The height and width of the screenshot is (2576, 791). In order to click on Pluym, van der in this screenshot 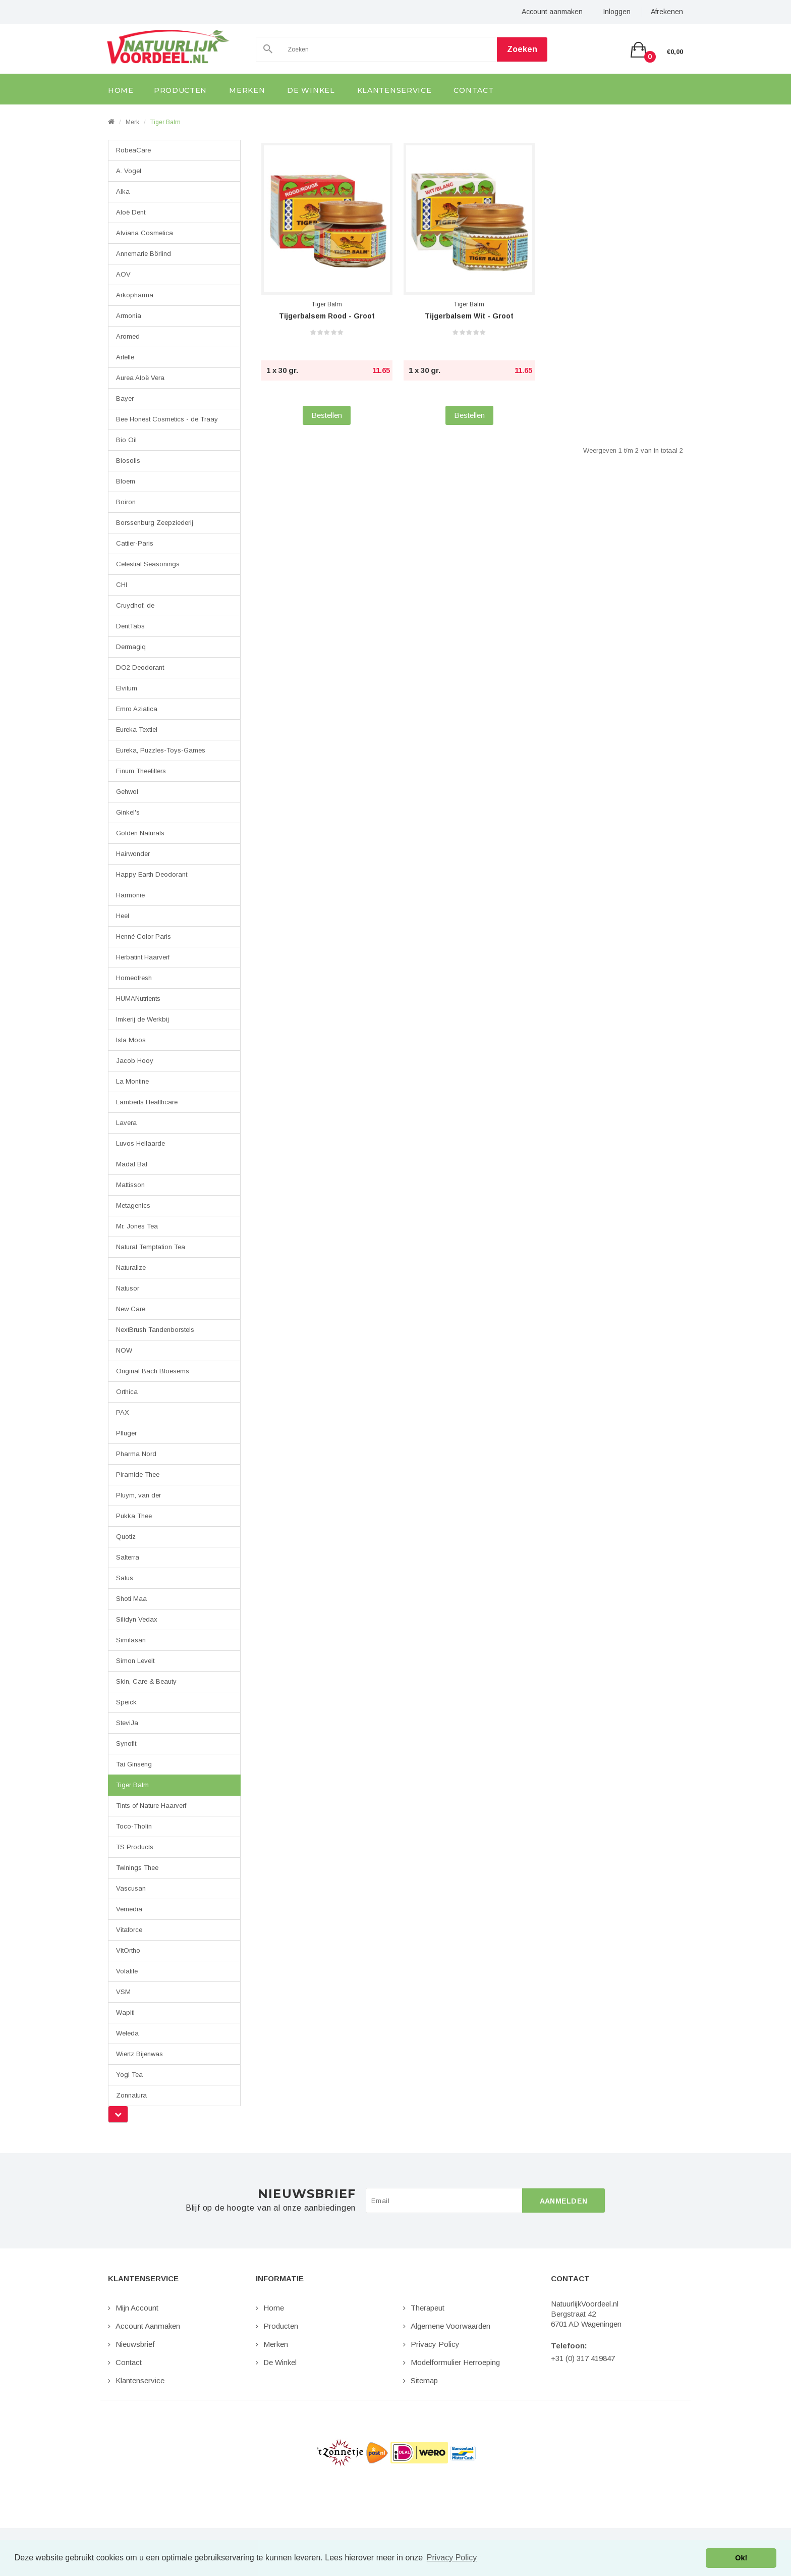, I will do `click(138, 1495)`.